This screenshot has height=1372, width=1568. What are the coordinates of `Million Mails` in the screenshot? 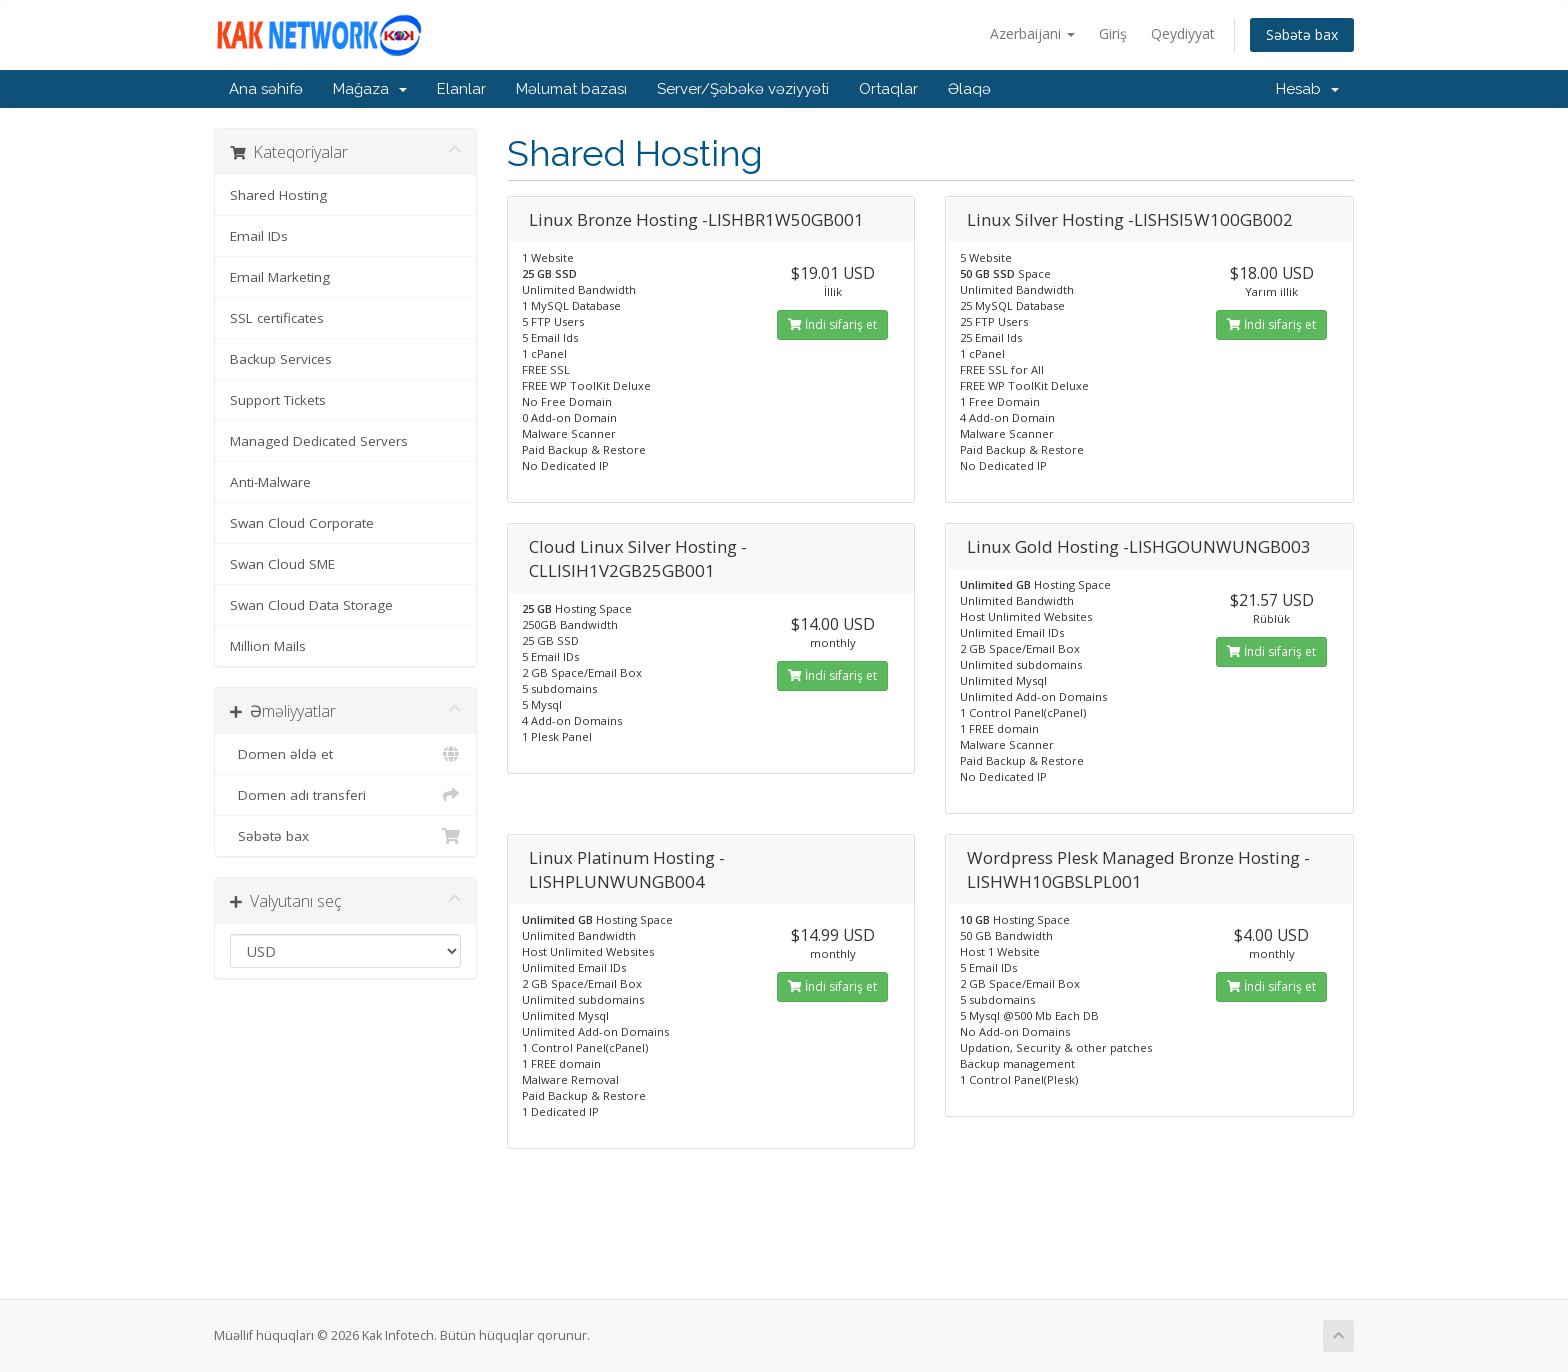 It's located at (268, 646).